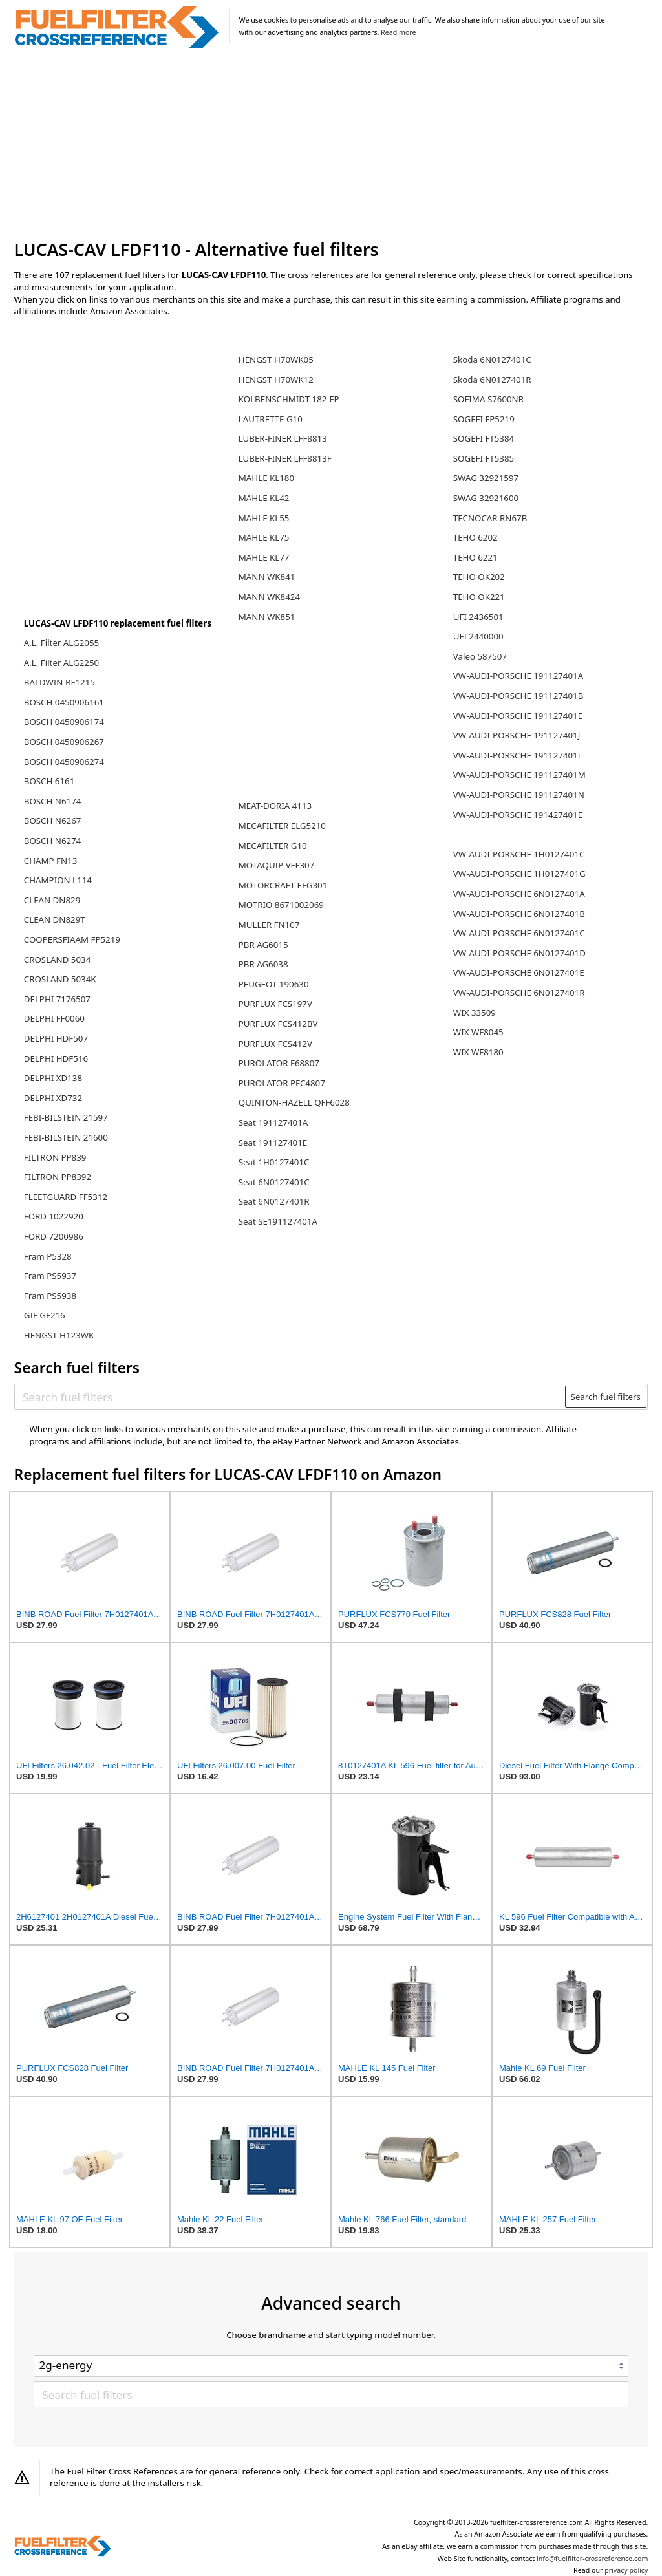 Image resolution: width=662 pixels, height=2576 pixels. What do you see at coordinates (273, 846) in the screenshot?
I see `MECAFILTER G10` at bounding box center [273, 846].